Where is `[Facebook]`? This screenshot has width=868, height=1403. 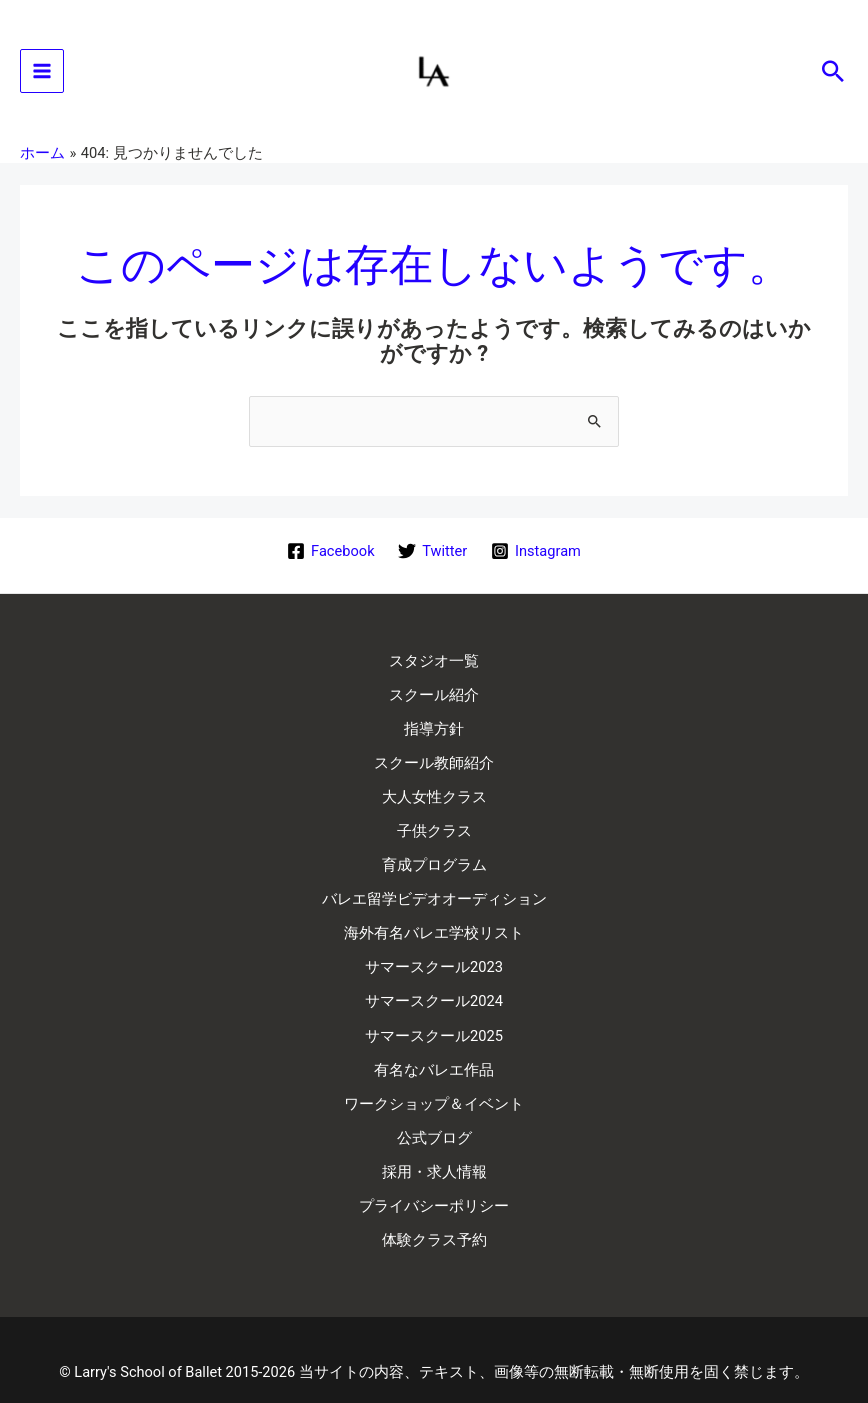
[Facebook] is located at coordinates (330, 557).